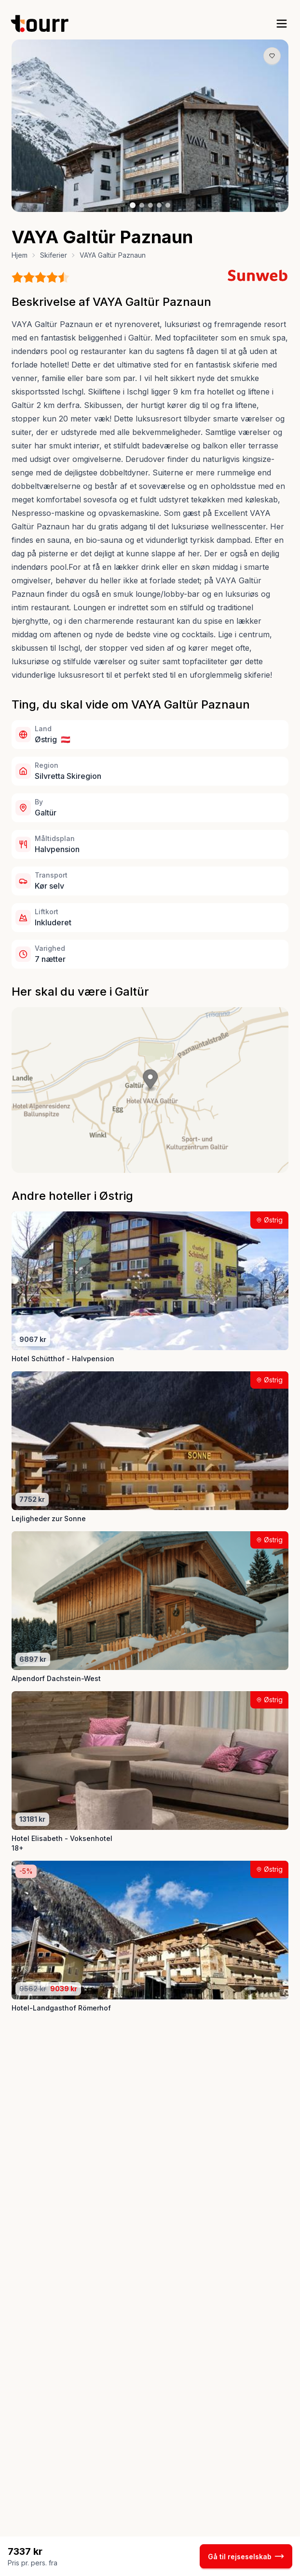 This screenshot has height=2576, width=300. Describe the element at coordinates (150, 205) in the screenshot. I see `[Billede nr. 3 knap]` at that location.